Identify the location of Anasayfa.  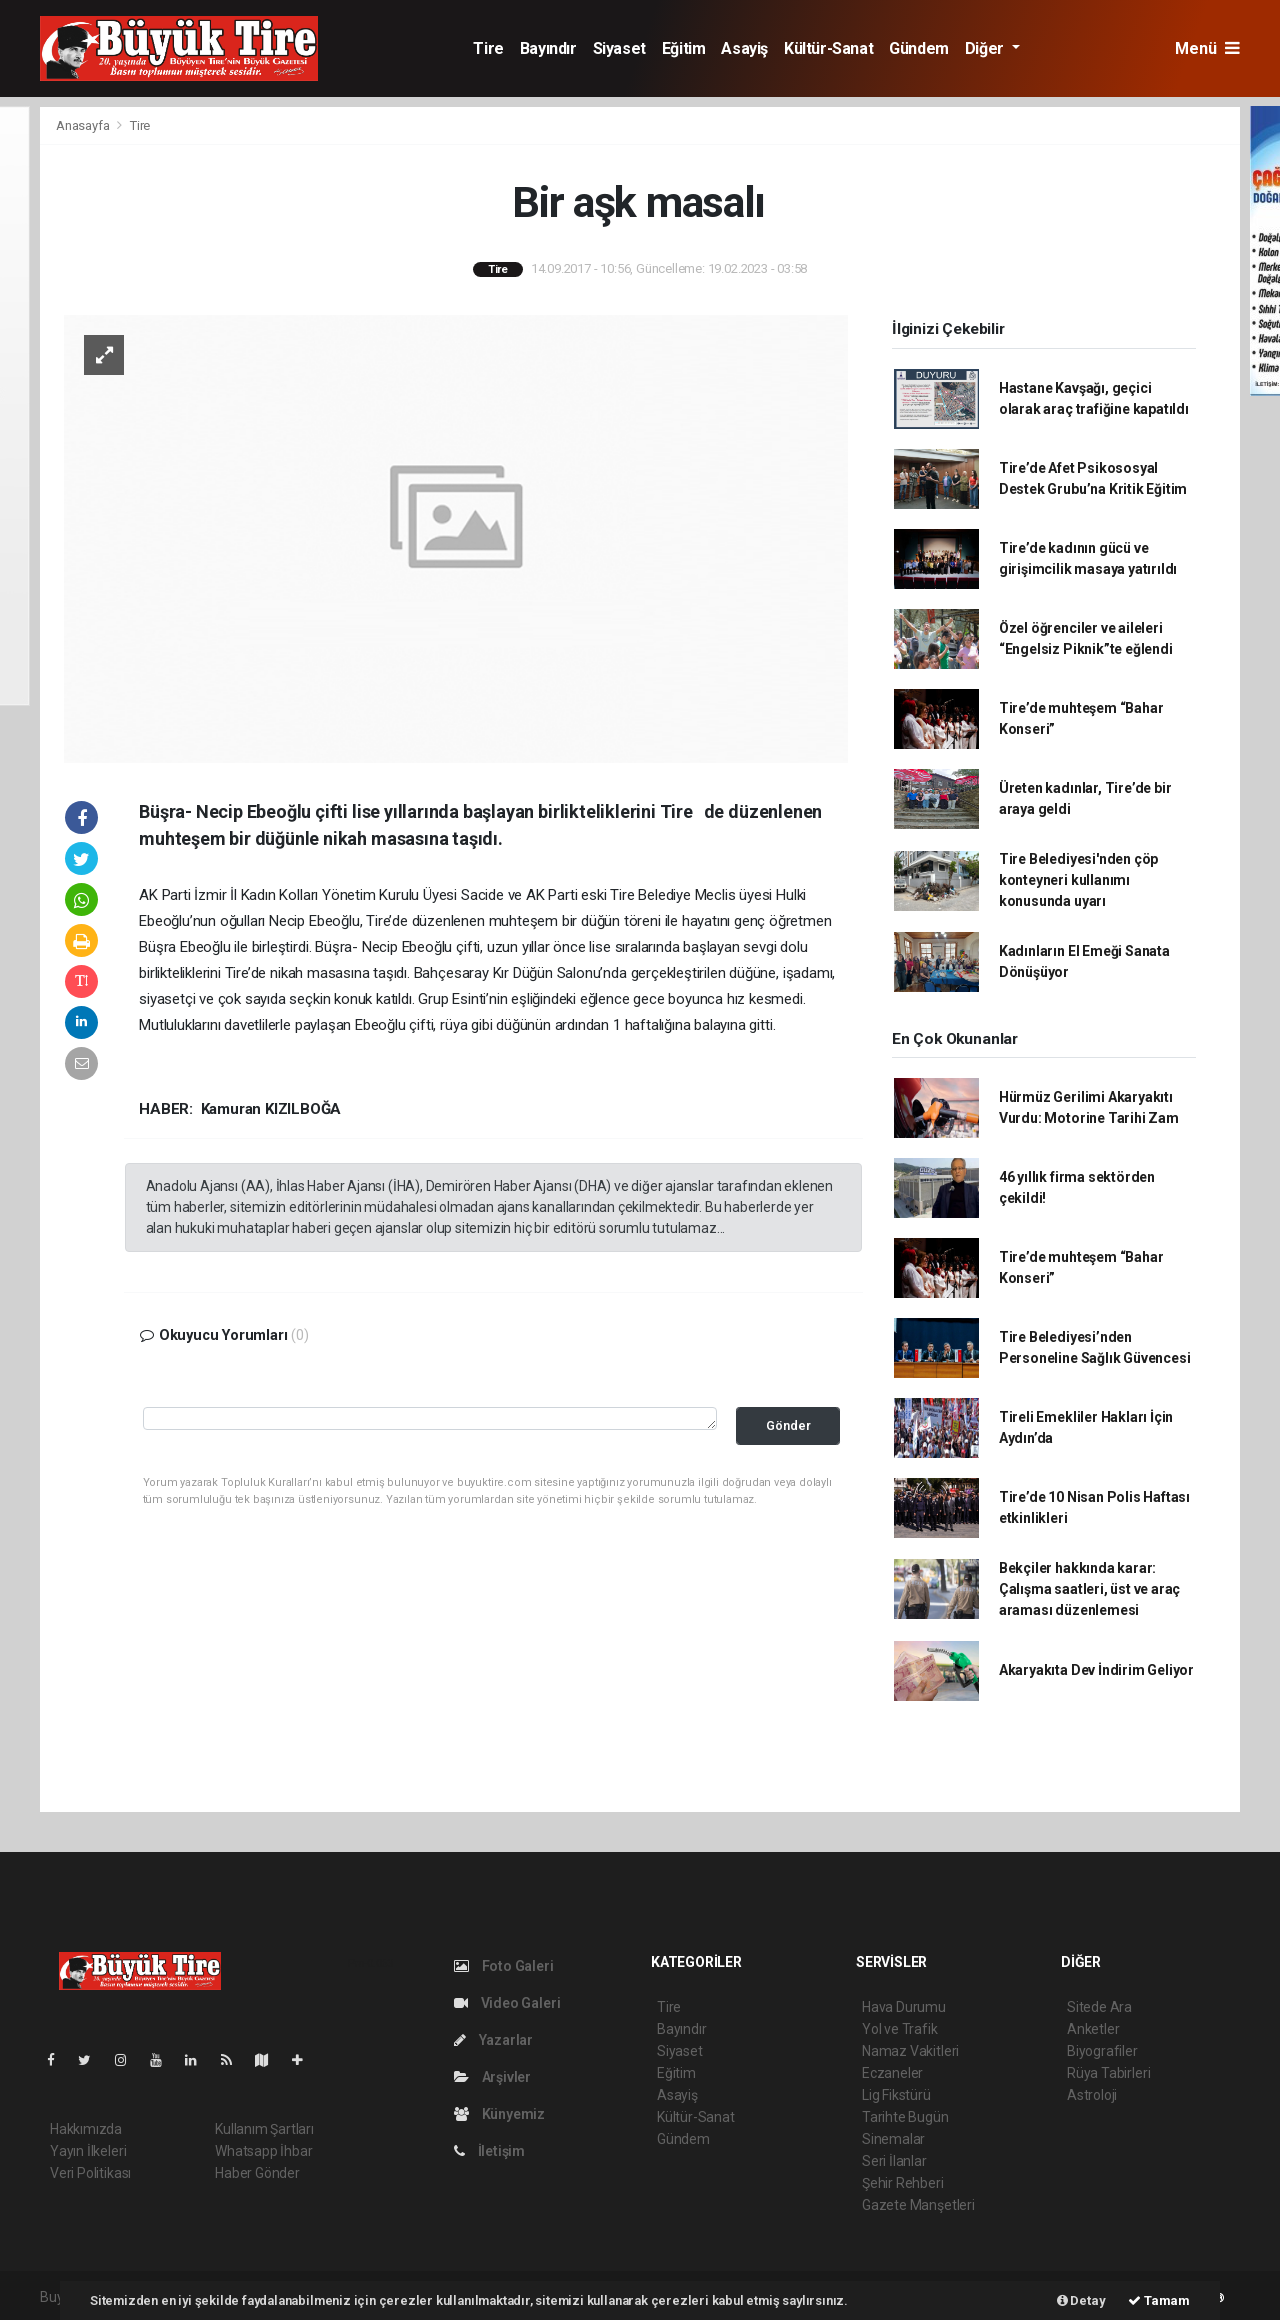
(84, 125).